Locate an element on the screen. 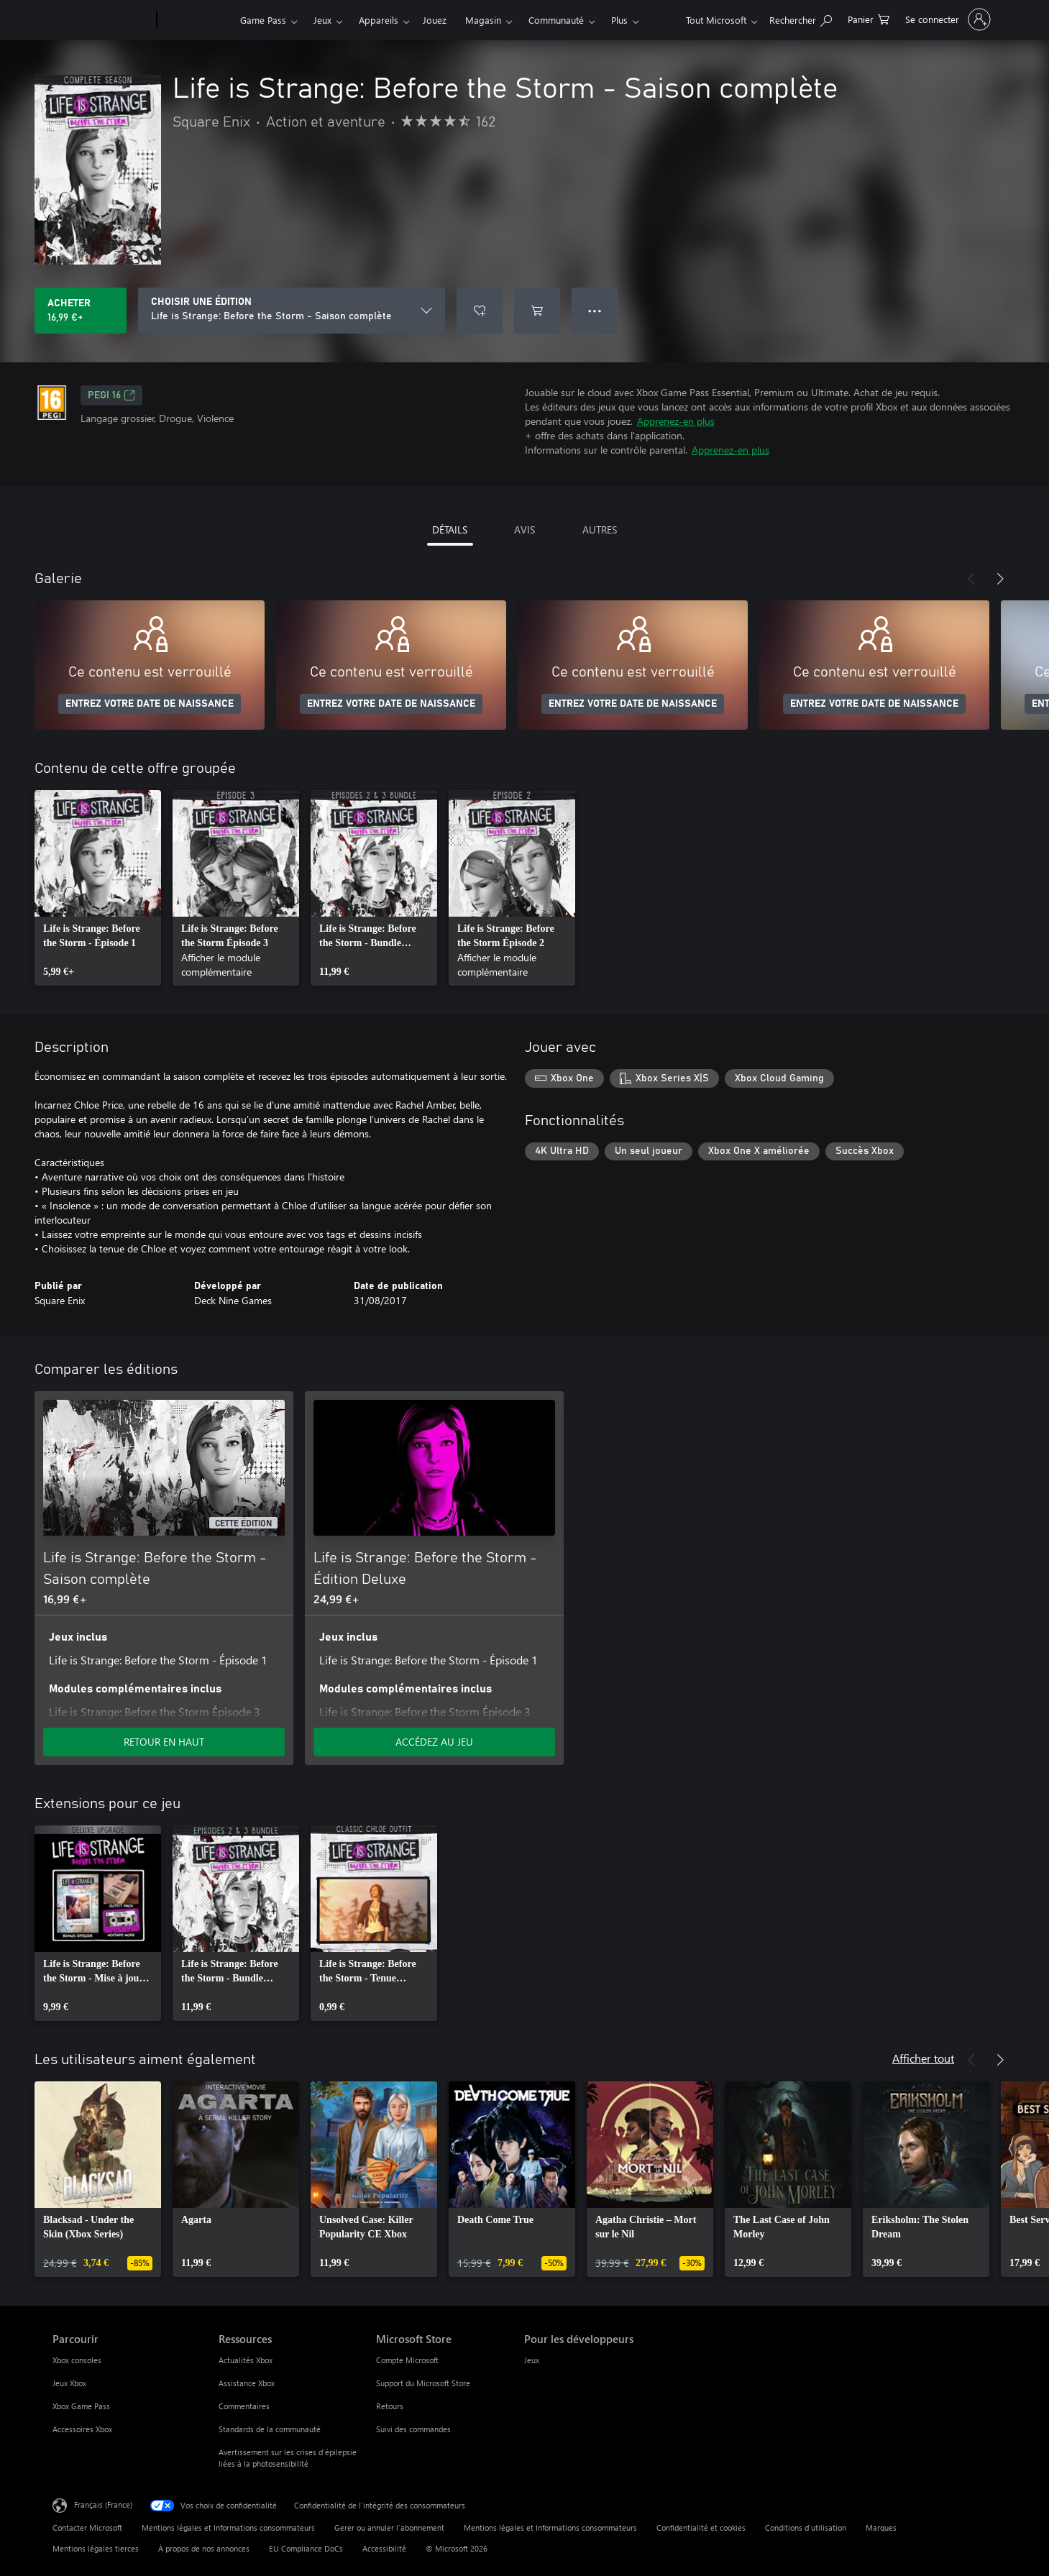  Français (France) [Sélecteur de langue du contenu. Actuellement défini sur Français (France)] is located at coordinates (103, 2504).